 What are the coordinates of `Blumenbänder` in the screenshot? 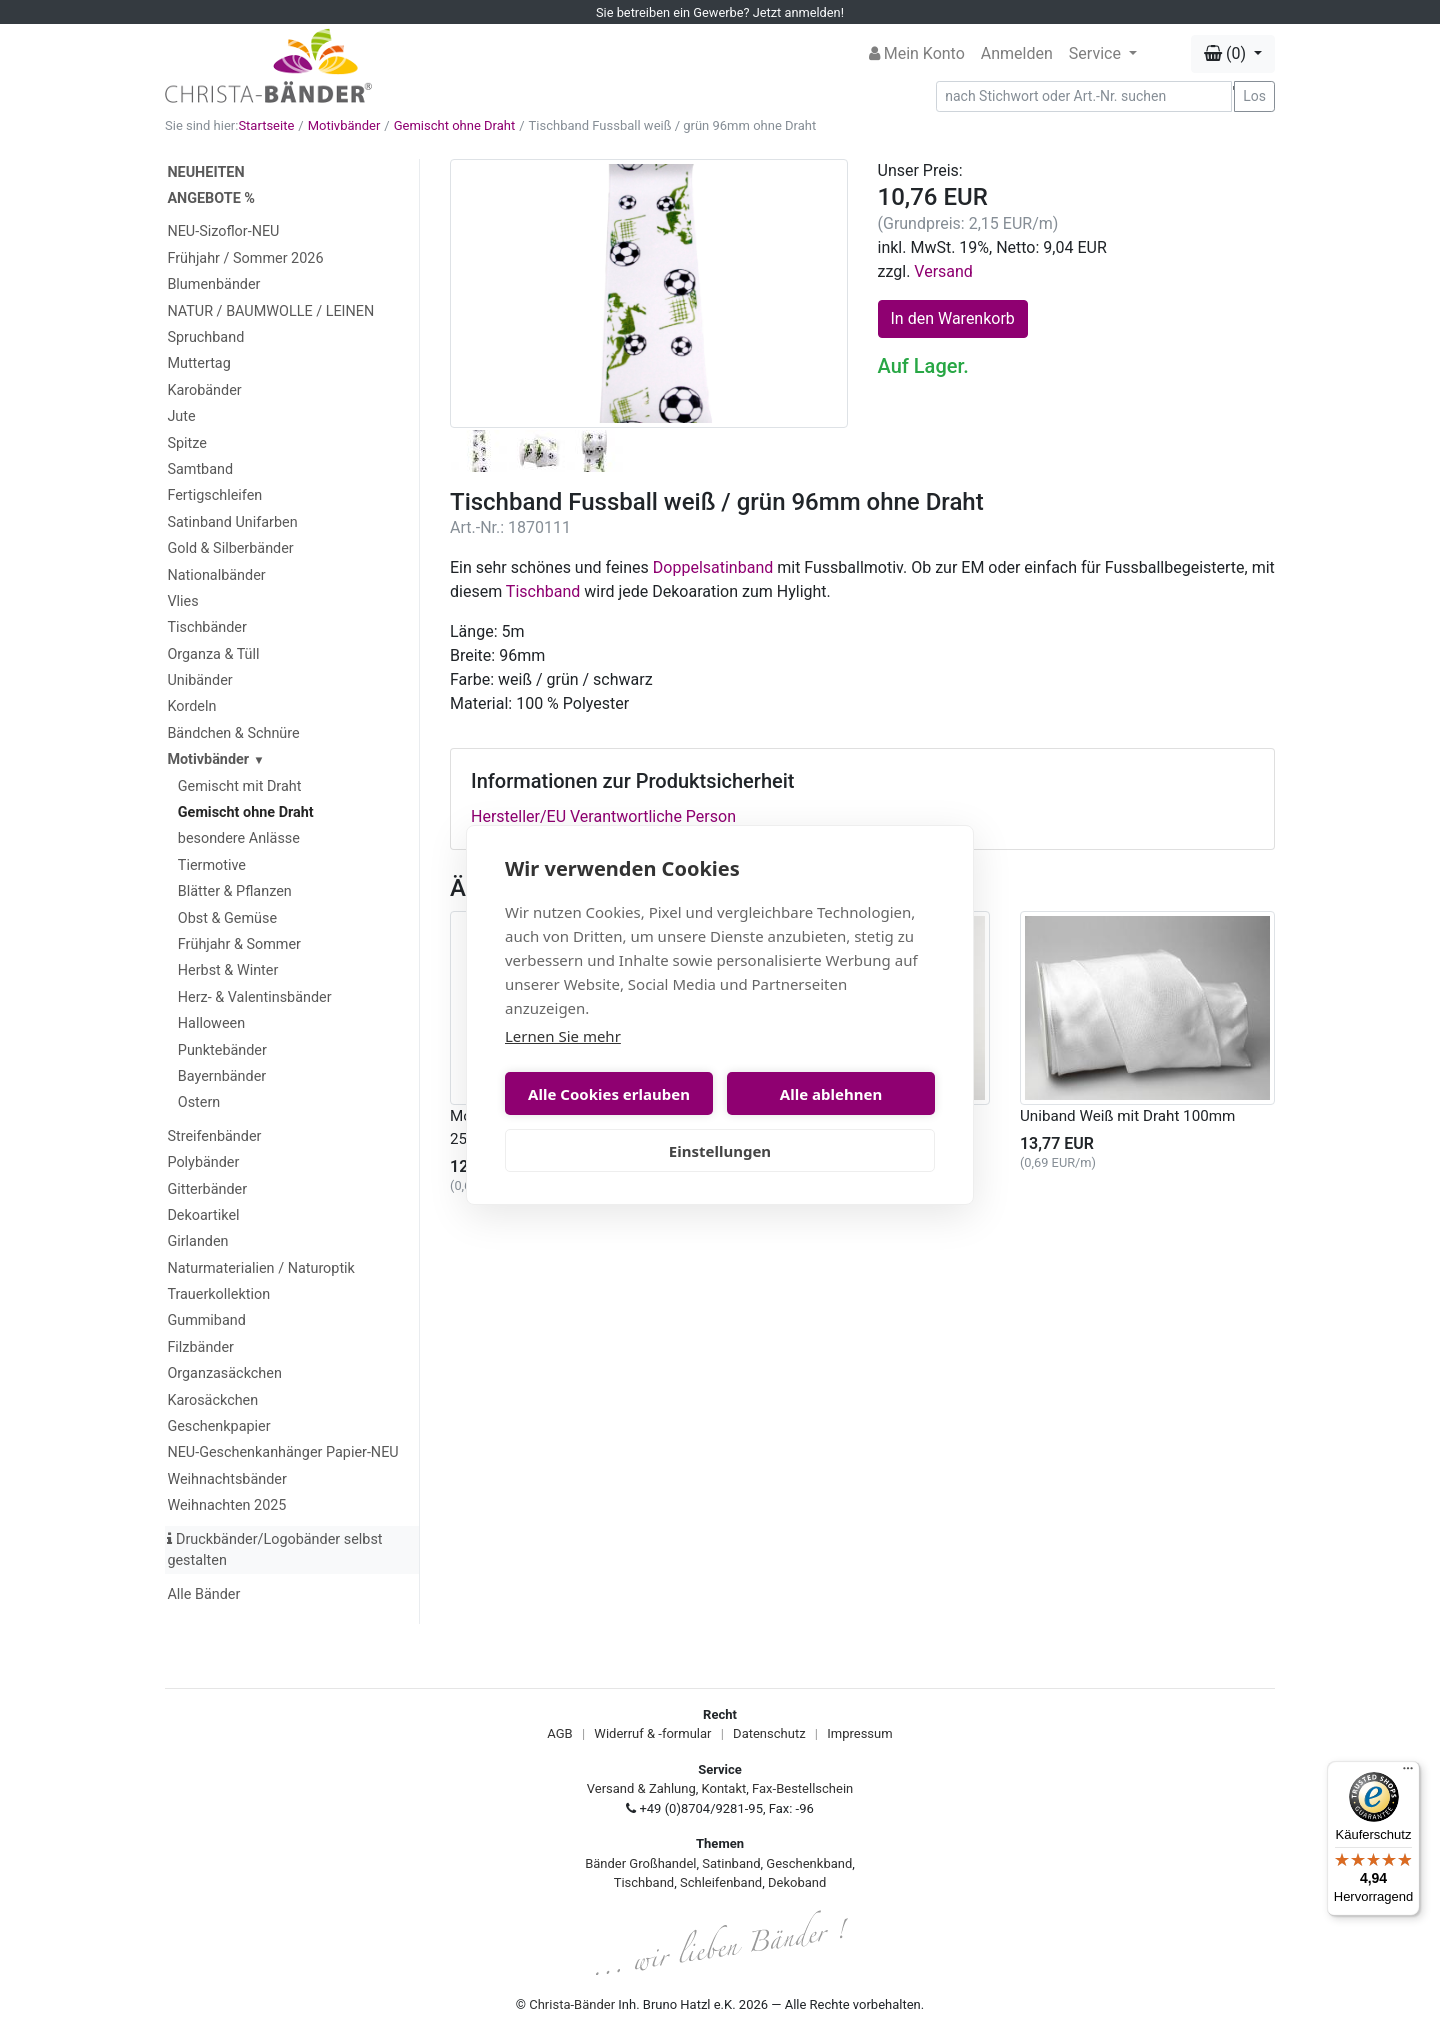 It's located at (213, 284).